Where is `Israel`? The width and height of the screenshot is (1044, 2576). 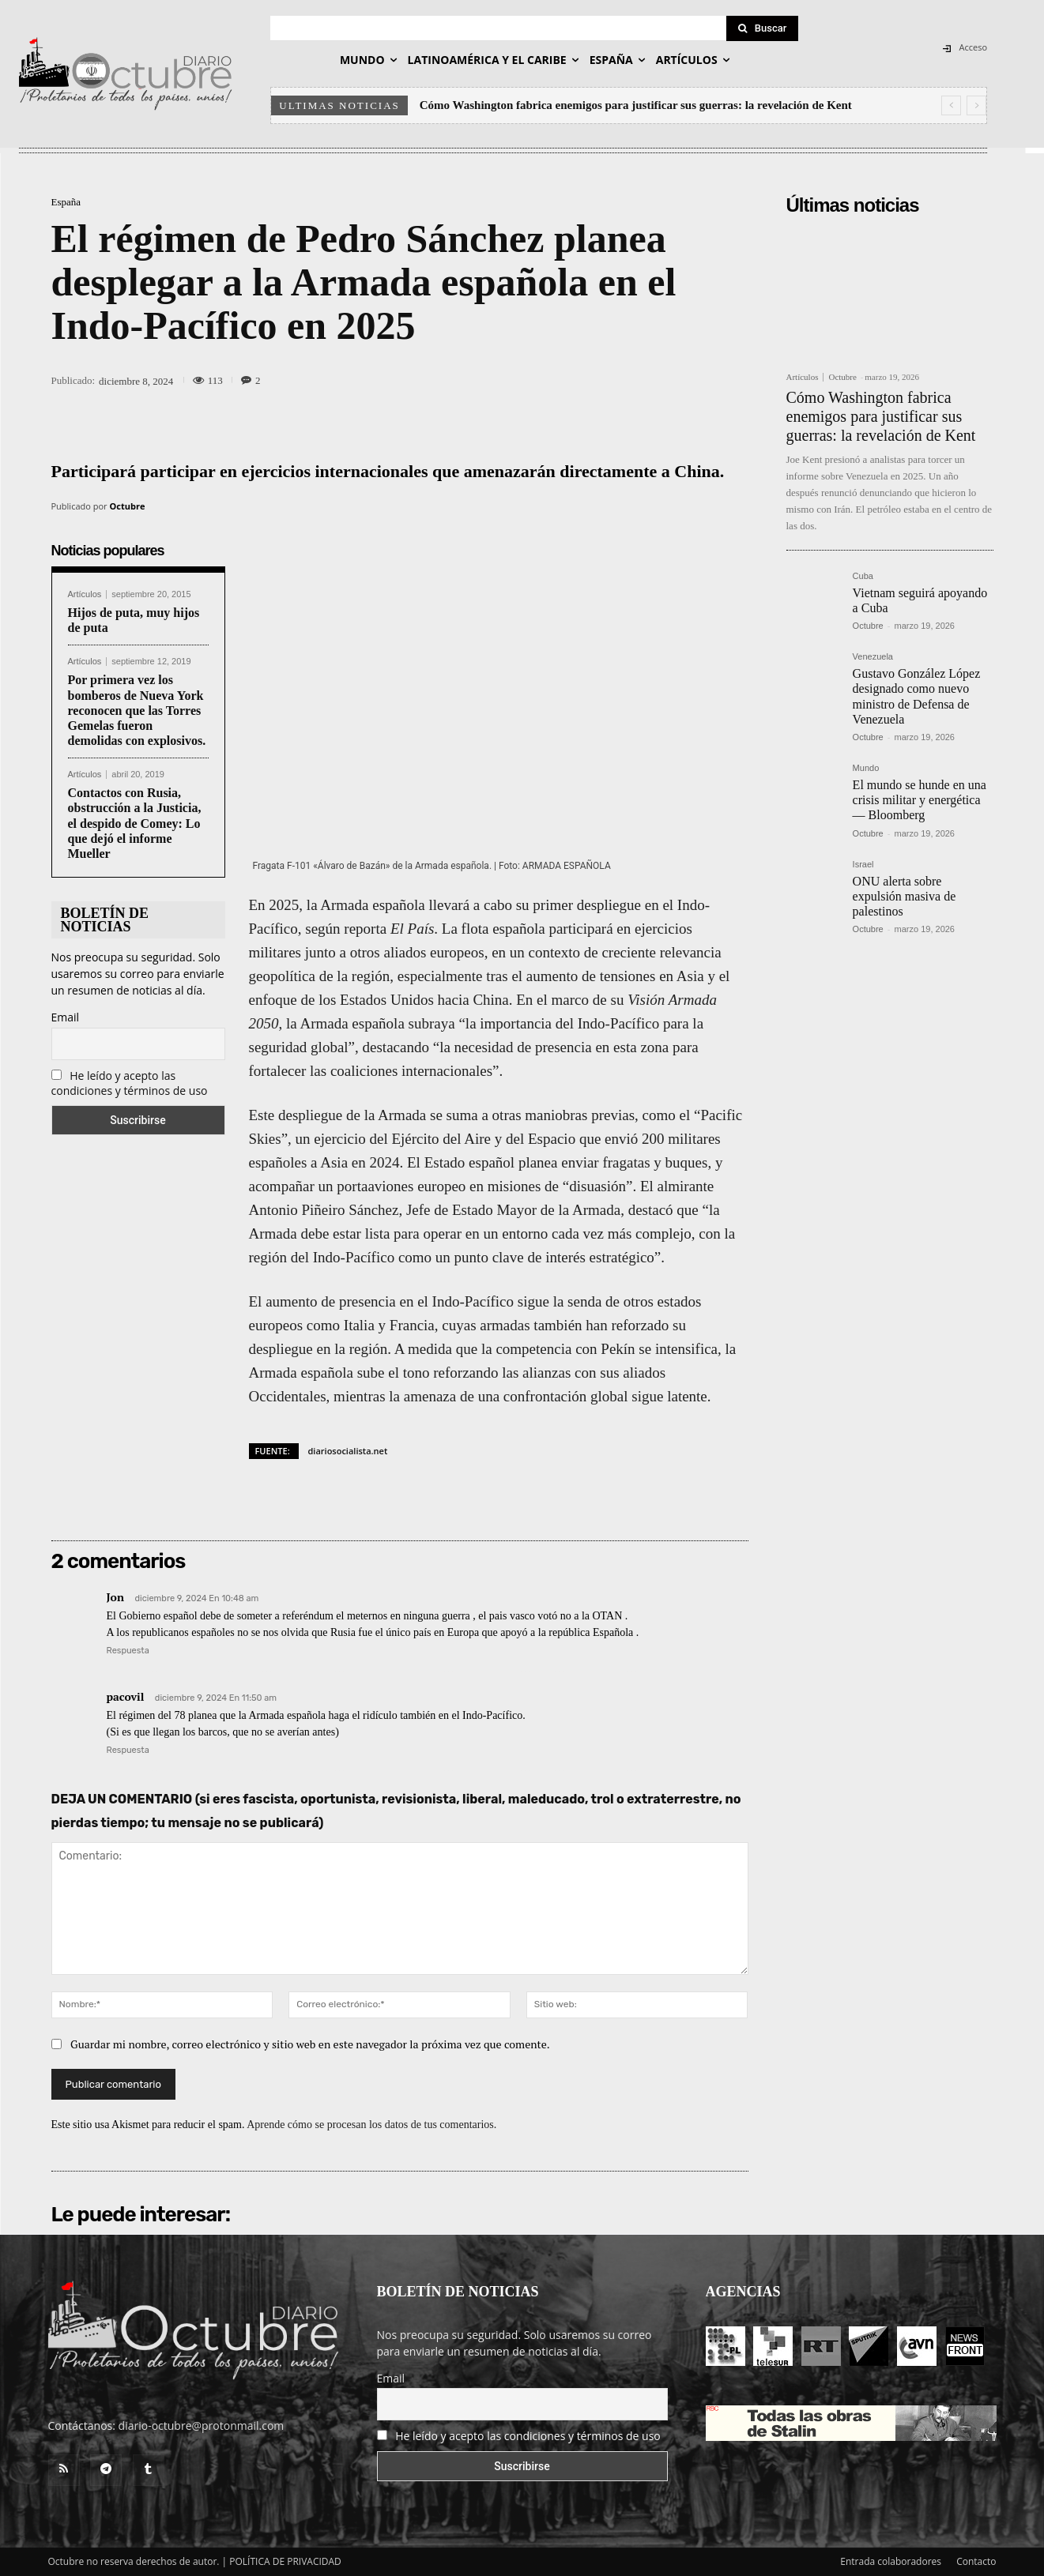
Israel is located at coordinates (863, 864).